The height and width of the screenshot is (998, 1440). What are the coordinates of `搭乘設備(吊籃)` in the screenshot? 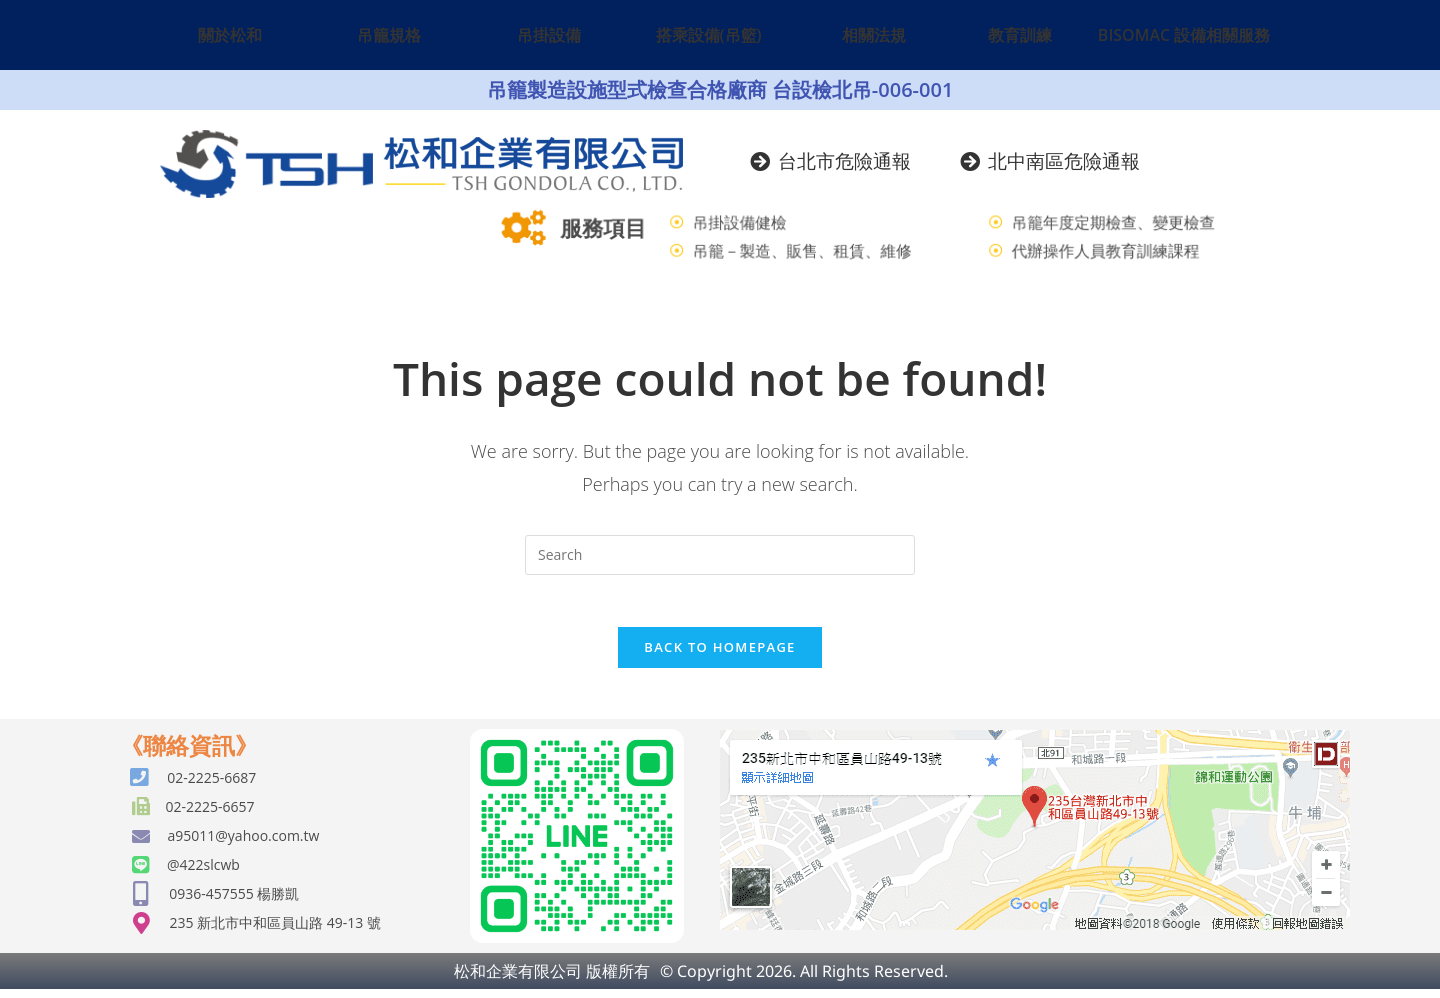 It's located at (709, 35).